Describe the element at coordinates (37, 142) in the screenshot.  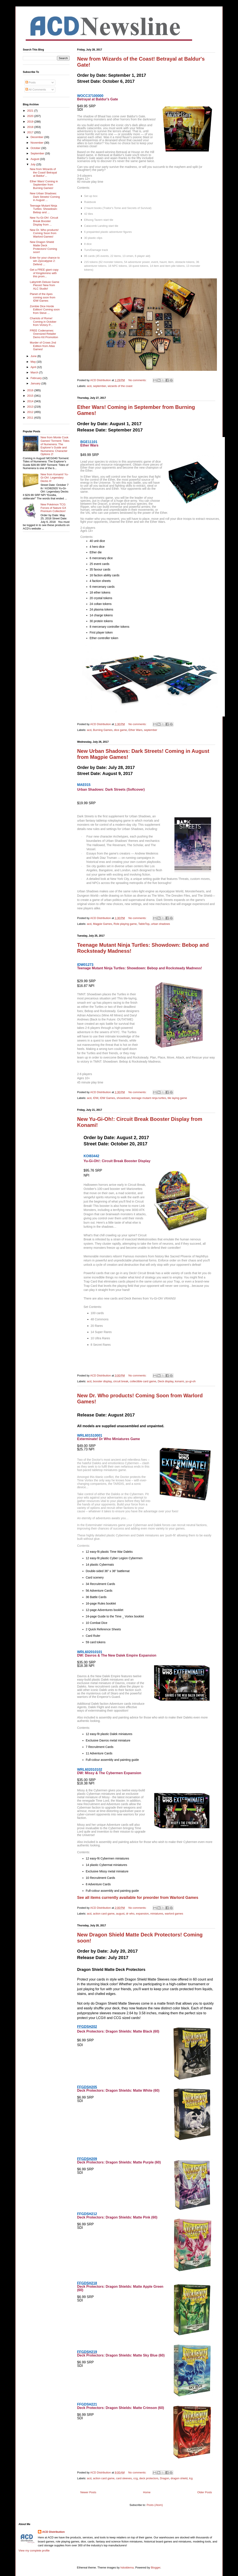
I see `November` at that location.